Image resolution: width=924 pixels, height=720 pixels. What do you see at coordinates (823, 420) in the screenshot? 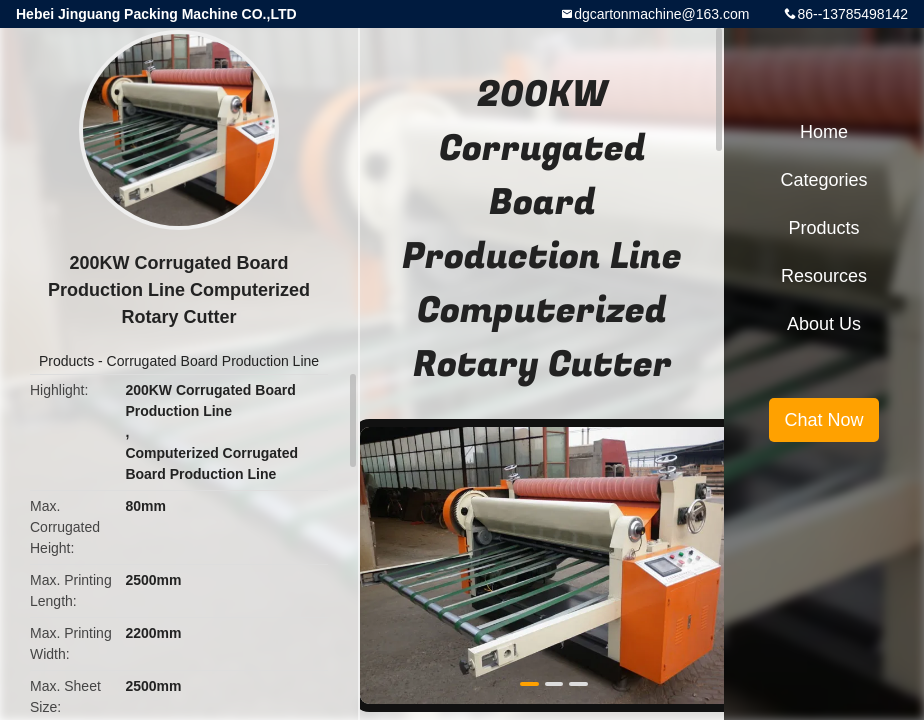
I see `Chat Now` at bounding box center [823, 420].